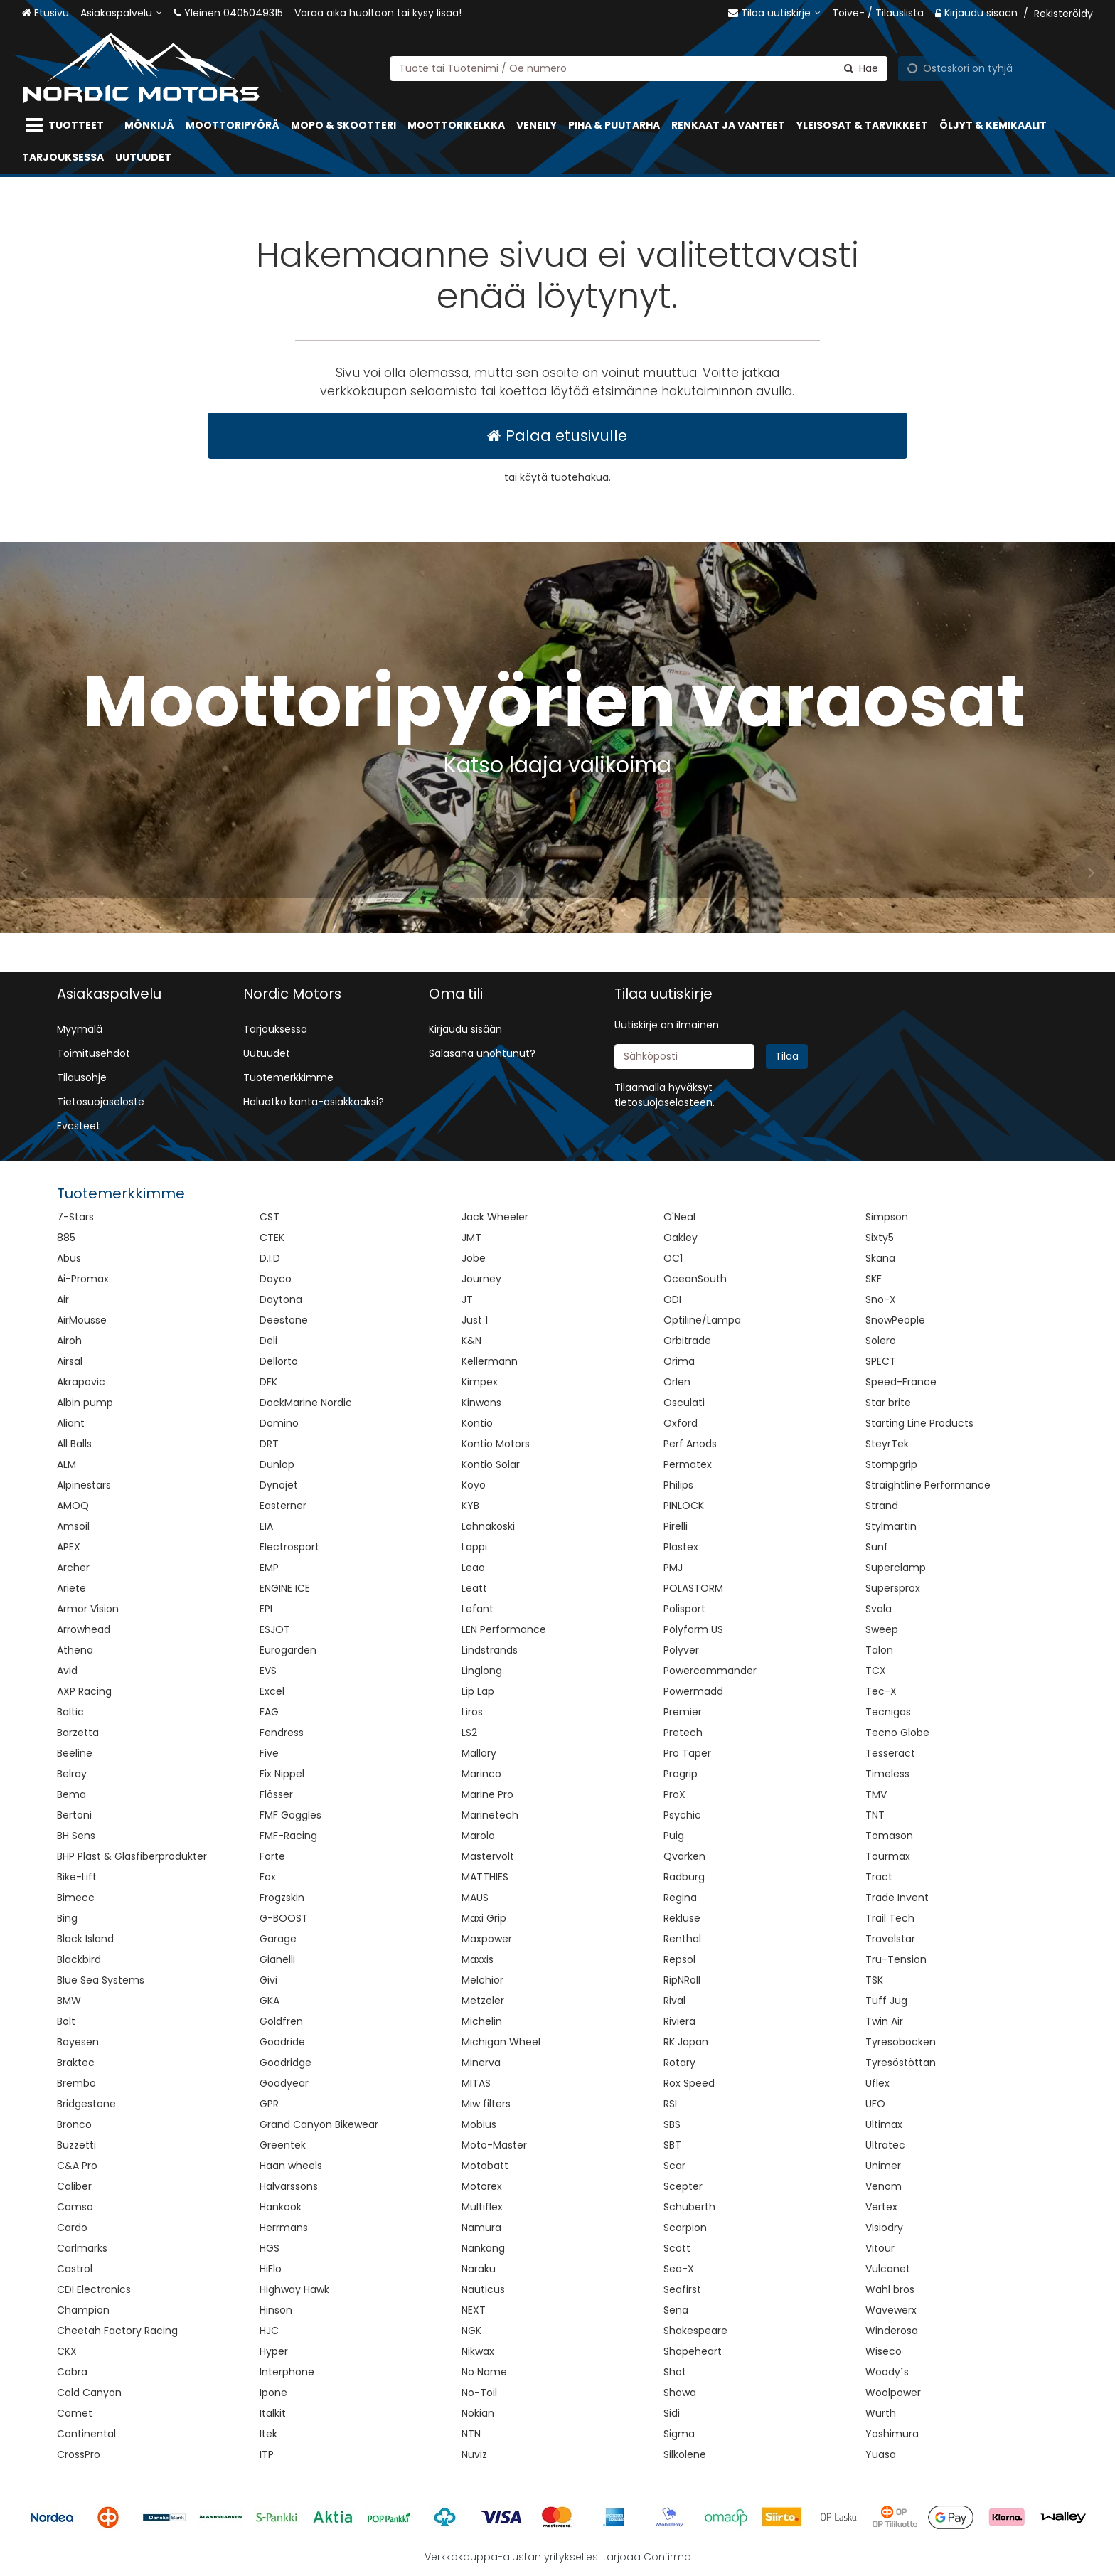 The width and height of the screenshot is (1115, 2576). Describe the element at coordinates (281, 2207) in the screenshot. I see `Hankook` at that location.